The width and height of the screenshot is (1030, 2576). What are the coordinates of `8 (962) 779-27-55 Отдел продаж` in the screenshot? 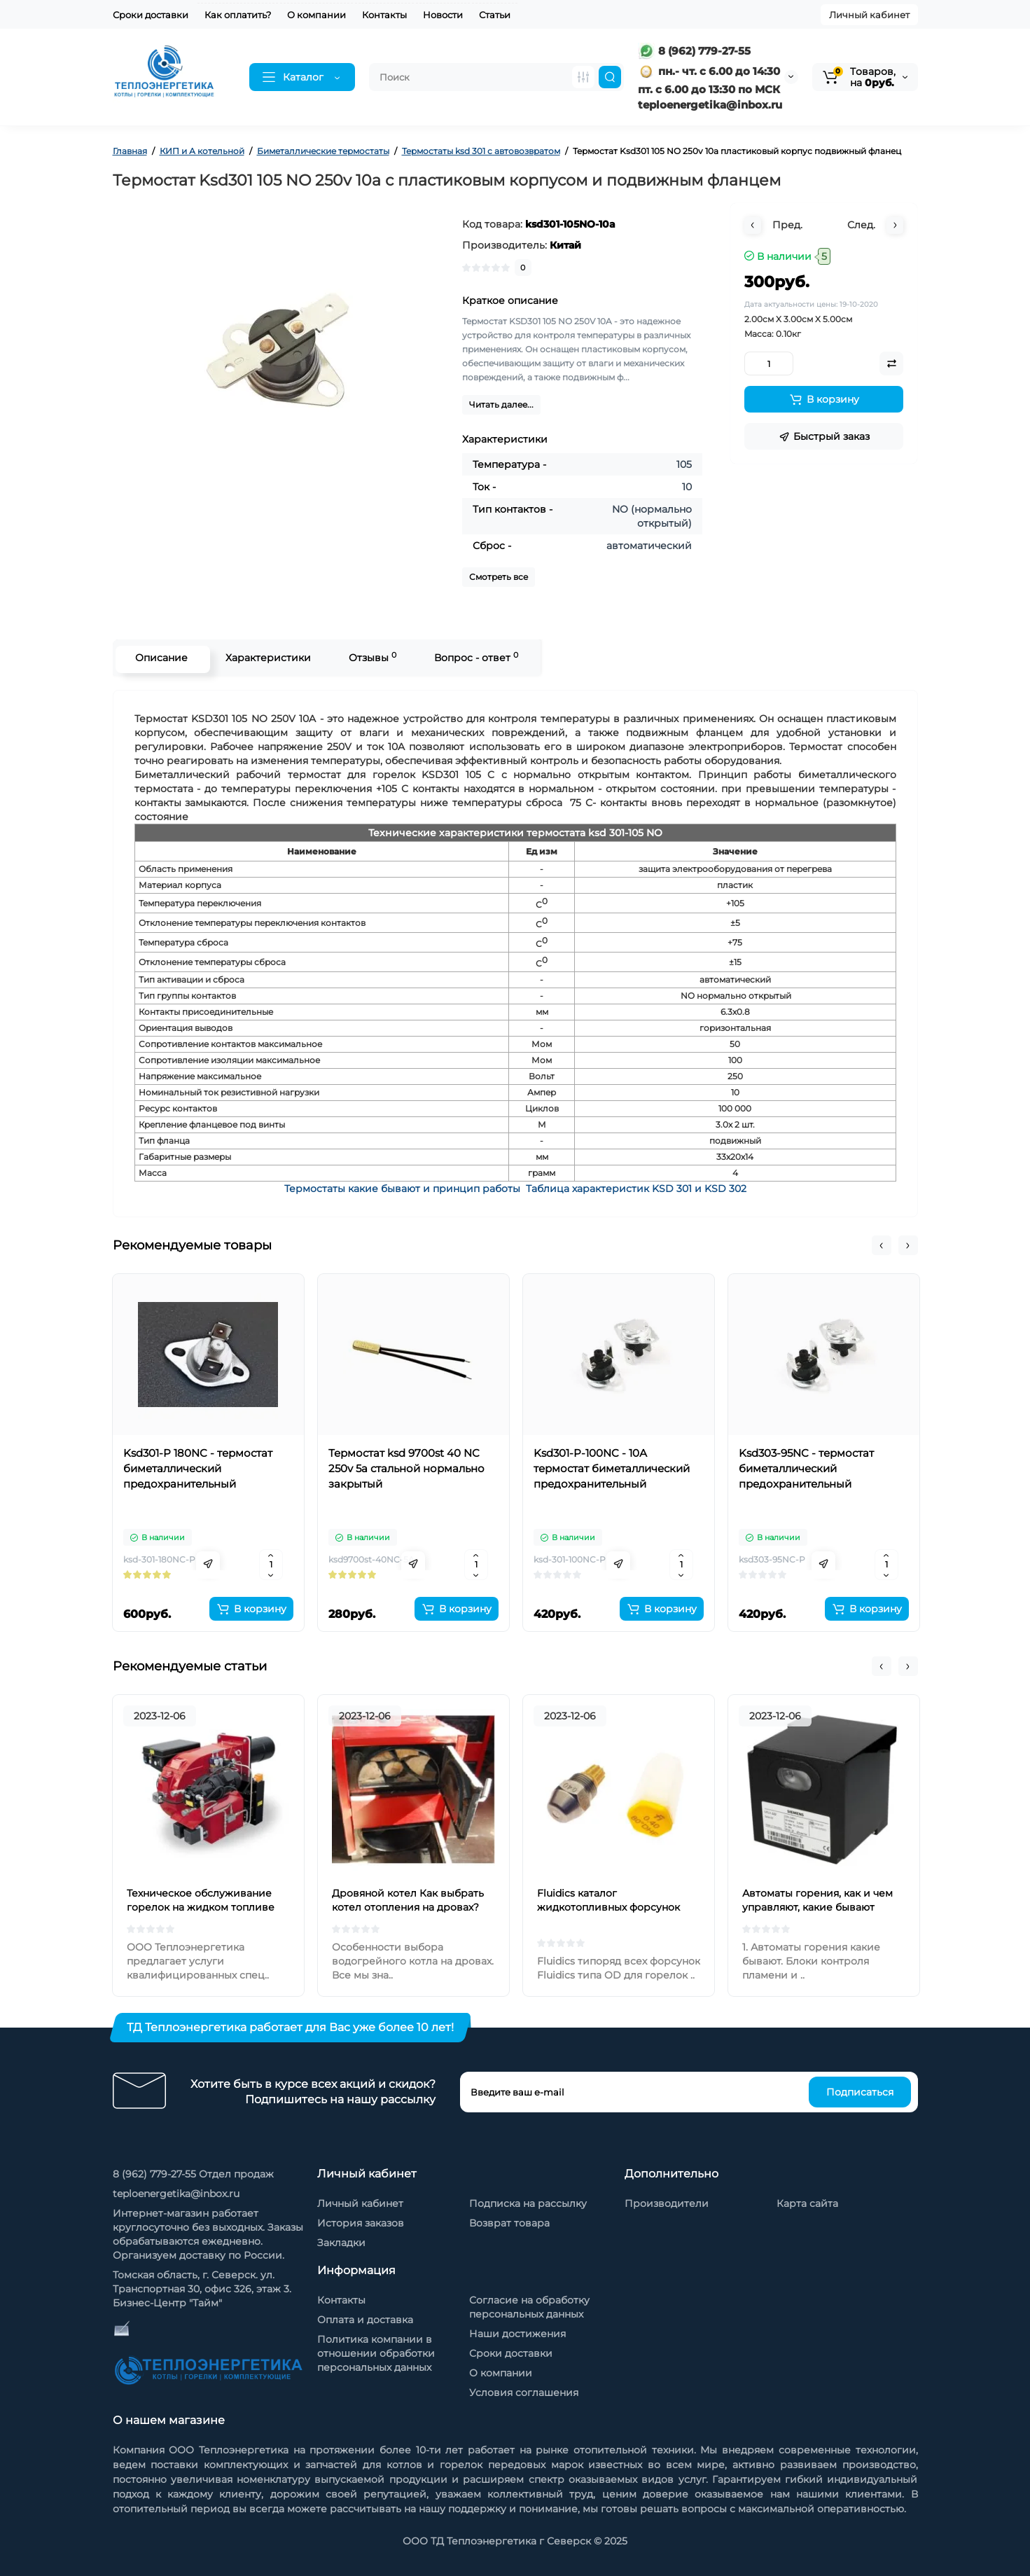 It's located at (193, 2174).